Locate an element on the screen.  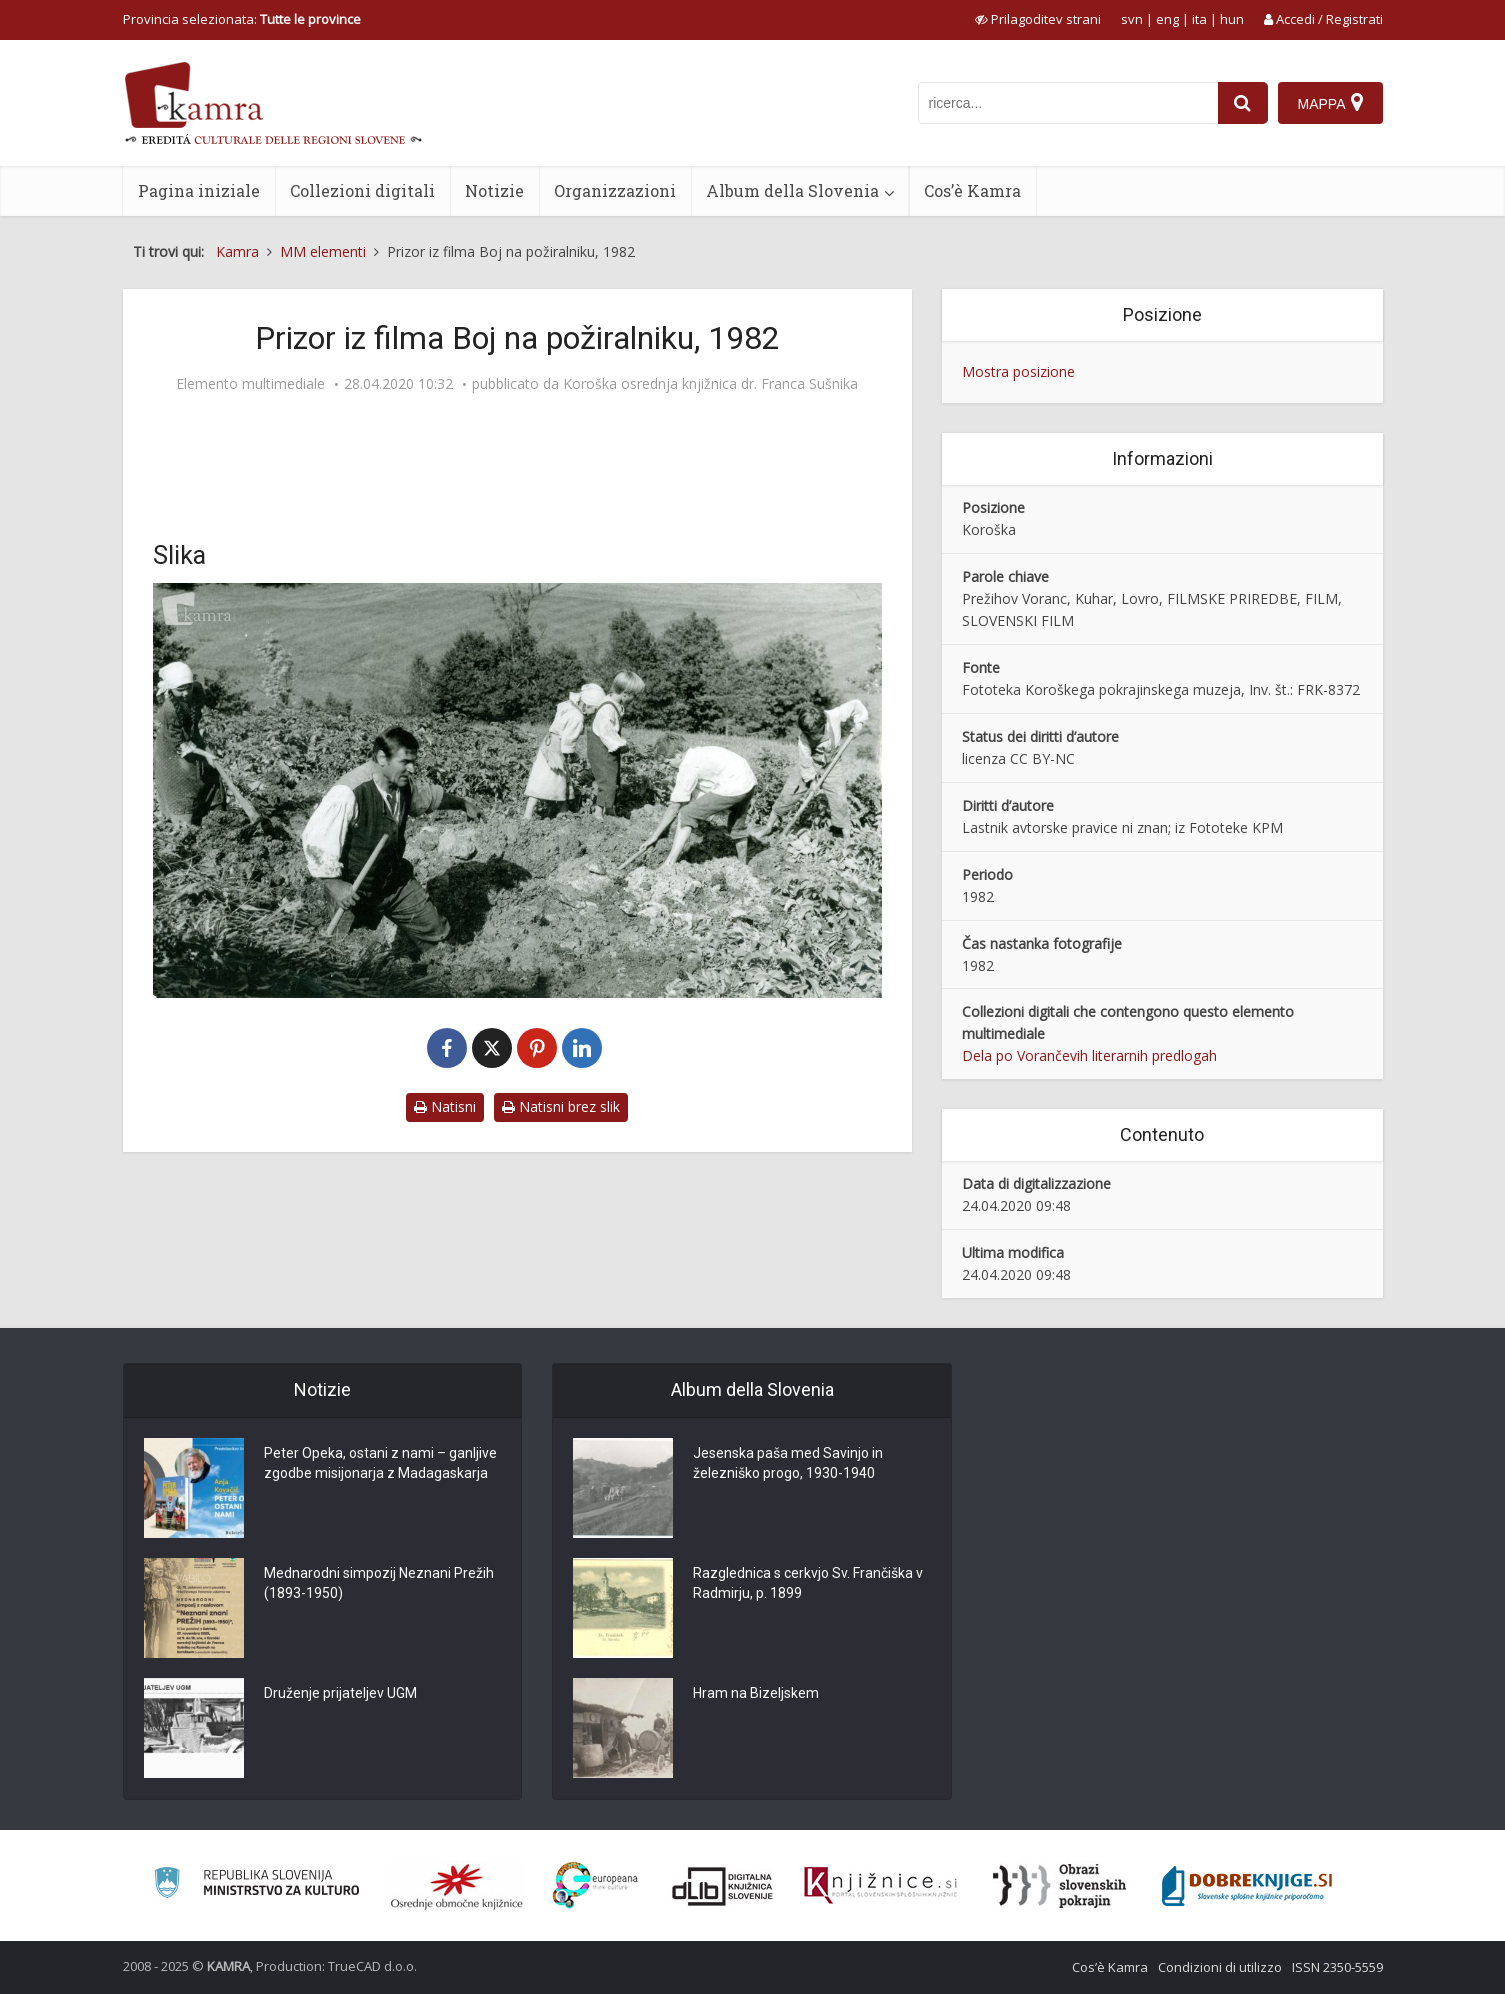
[Portal Dobre knjige] is located at coordinates (1247, 1886).